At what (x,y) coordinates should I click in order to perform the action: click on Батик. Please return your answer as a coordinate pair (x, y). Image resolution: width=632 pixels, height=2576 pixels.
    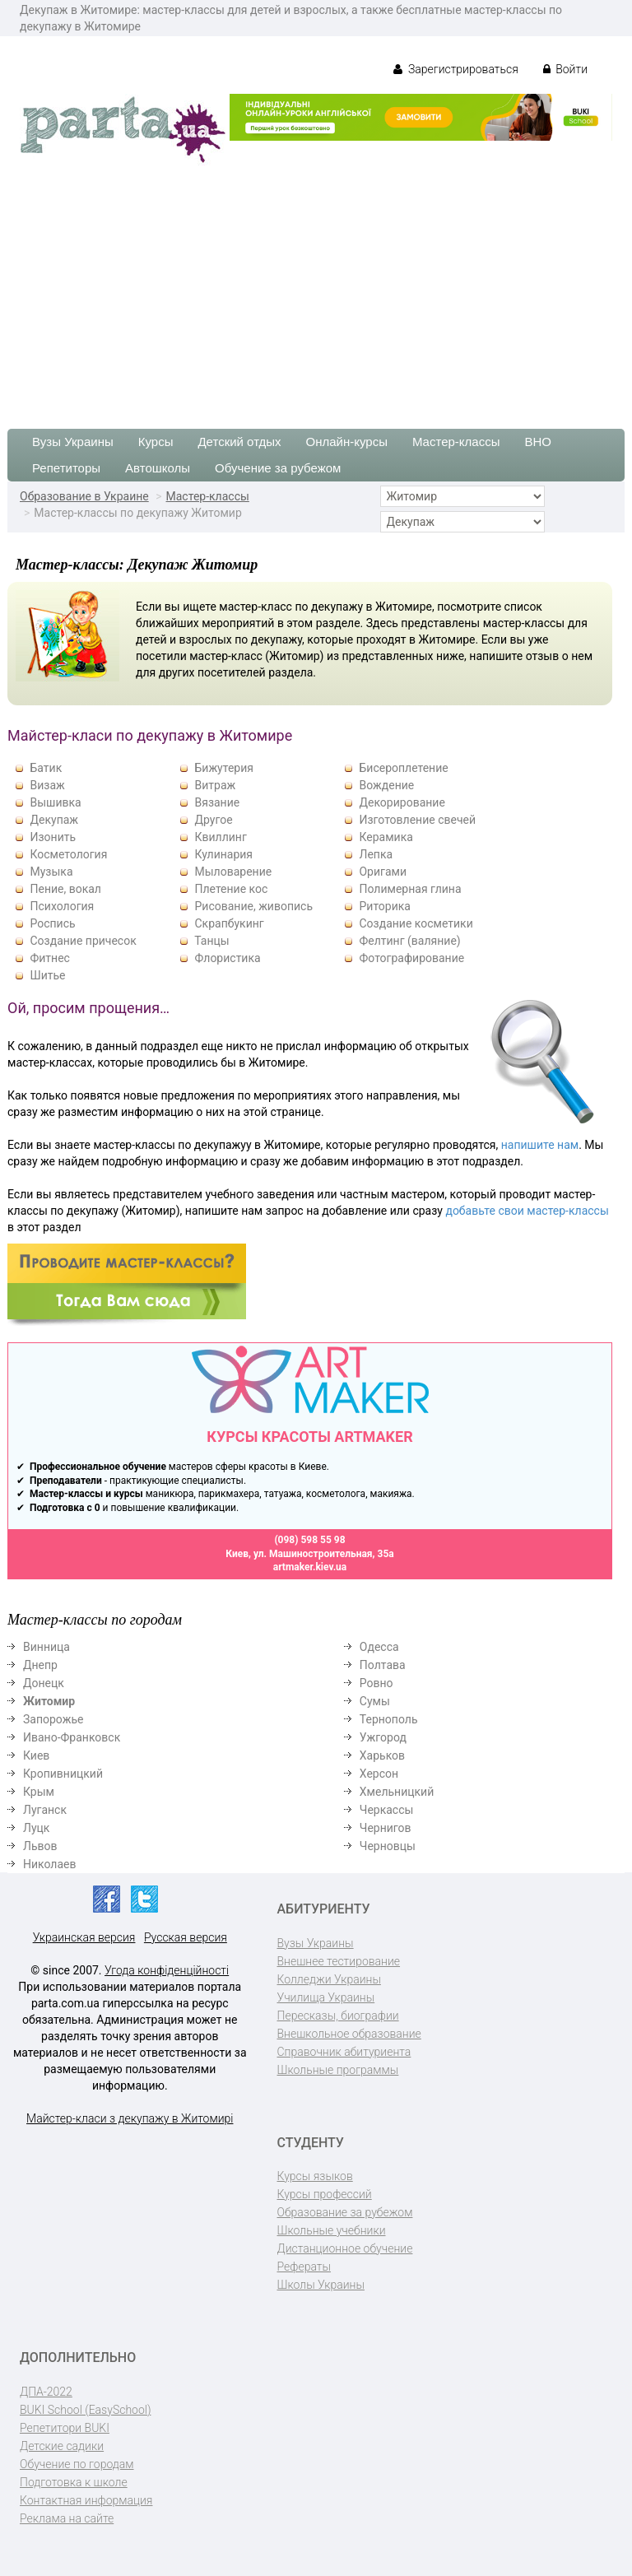
    Looking at the image, I should click on (46, 767).